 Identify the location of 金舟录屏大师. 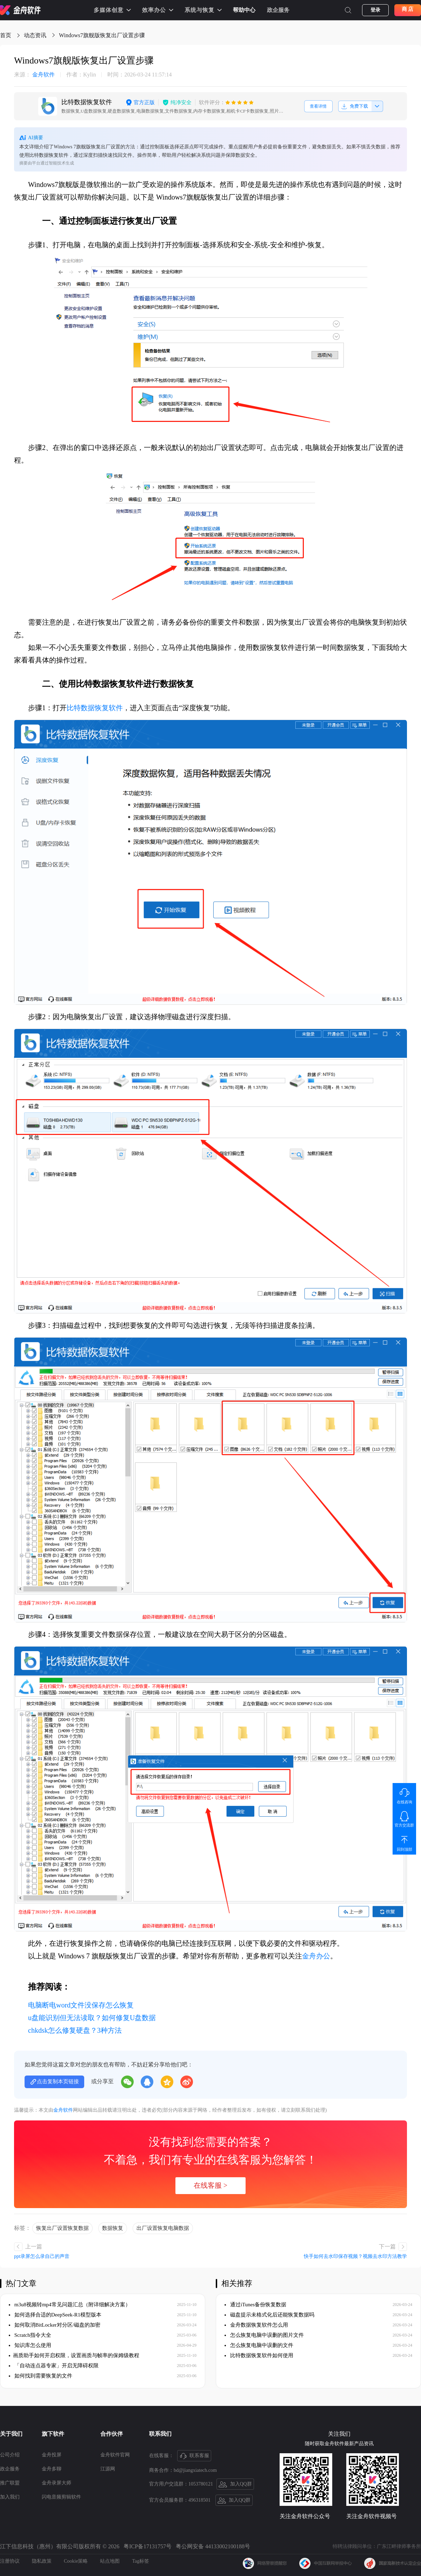
(56, 2483).